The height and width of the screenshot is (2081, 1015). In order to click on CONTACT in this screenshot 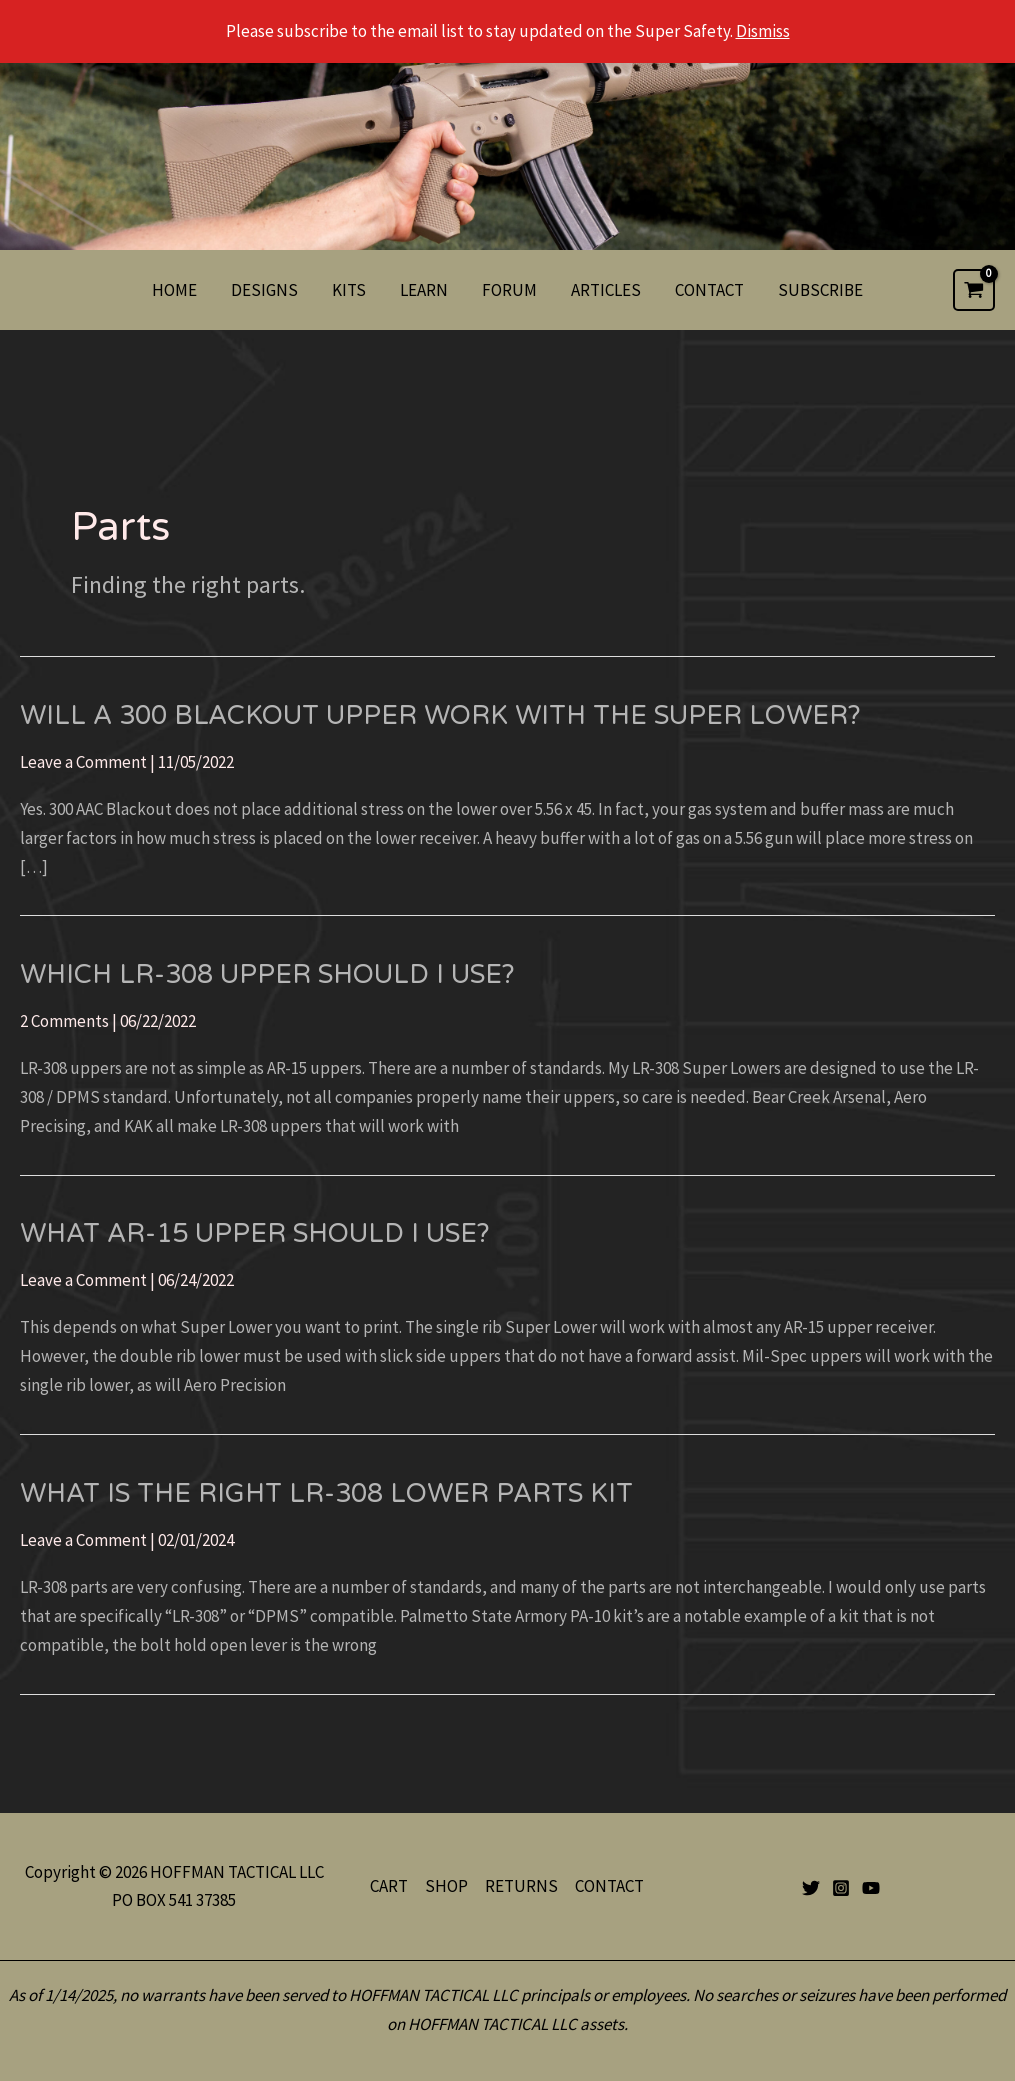, I will do `click(709, 290)`.